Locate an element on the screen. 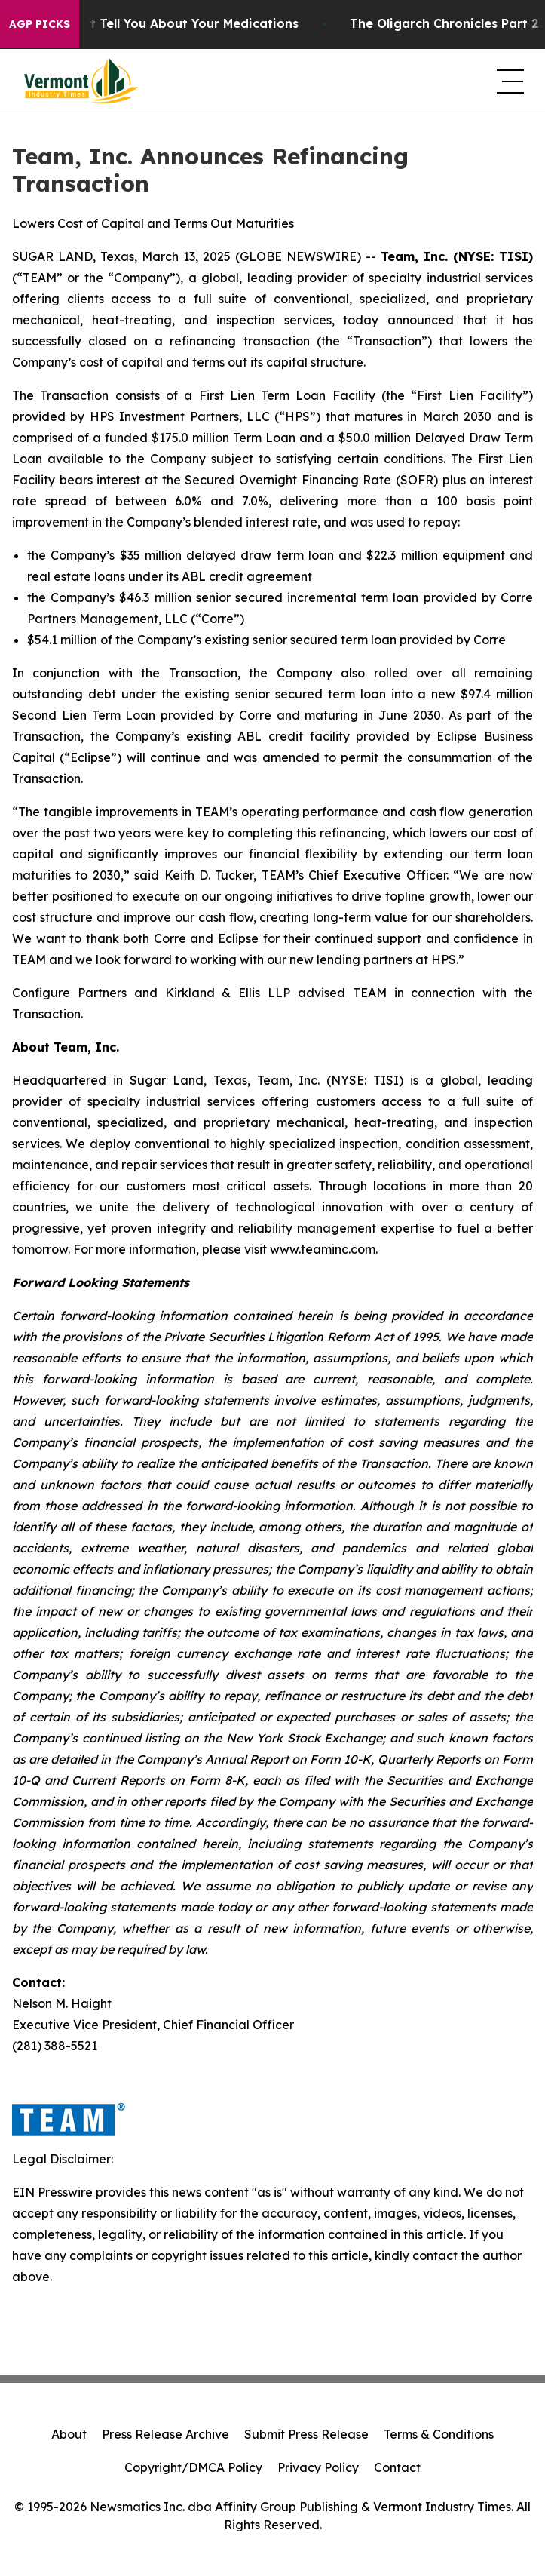  Submit Press Release is located at coordinates (306, 2434).